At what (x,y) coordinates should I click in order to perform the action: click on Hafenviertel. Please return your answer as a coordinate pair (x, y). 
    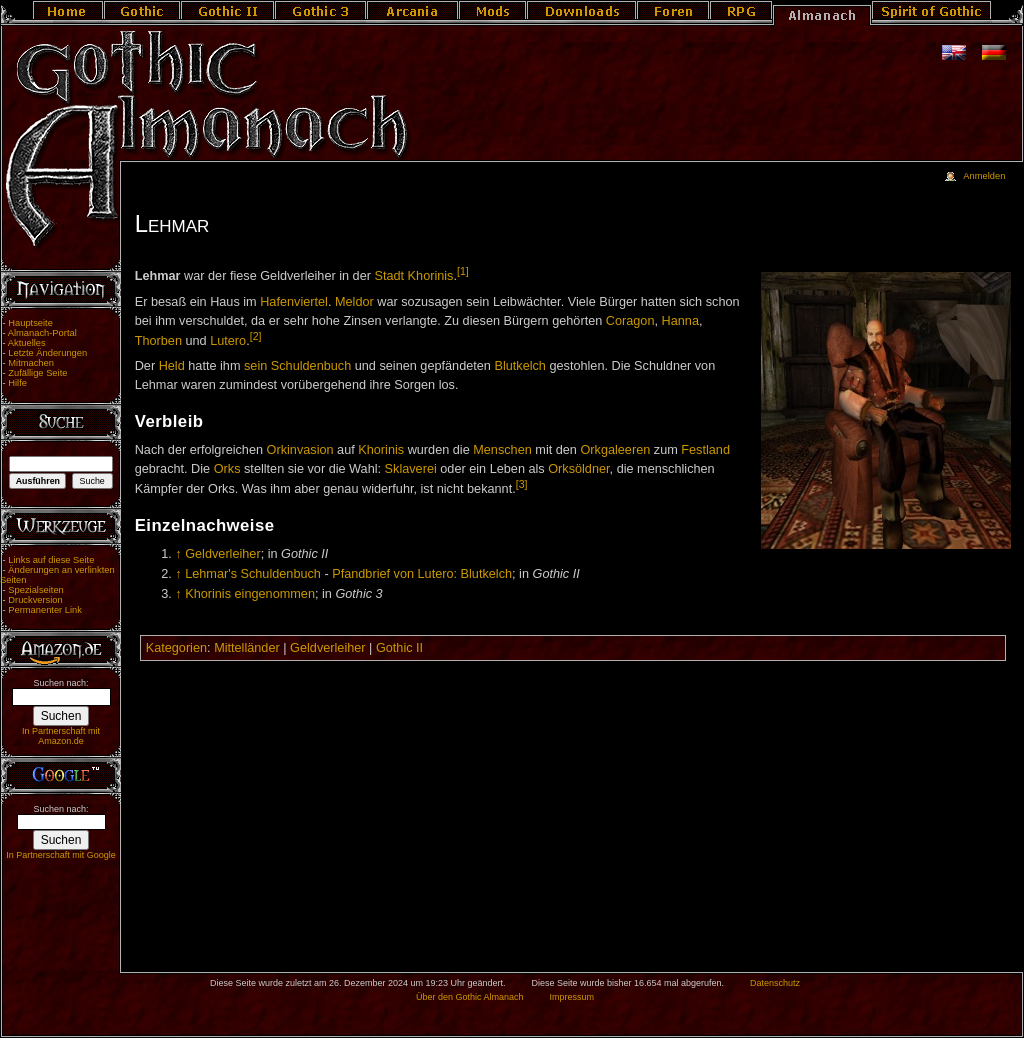
    Looking at the image, I should click on (294, 302).